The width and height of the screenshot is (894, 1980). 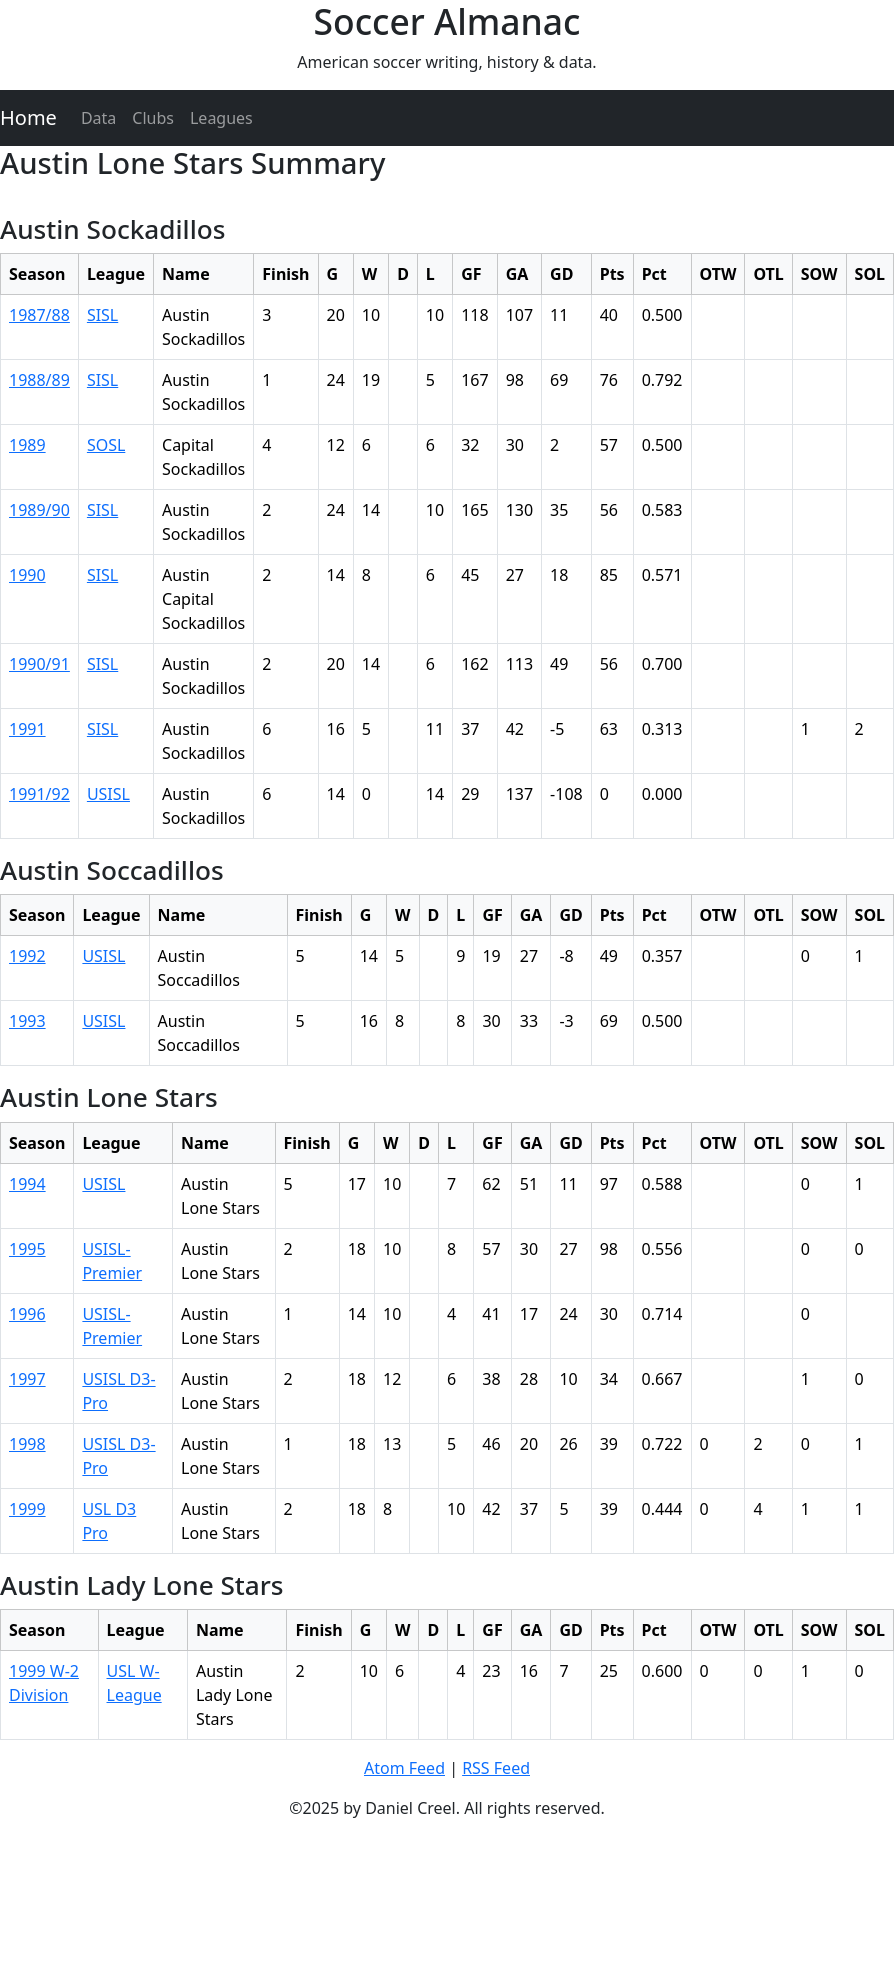 I want to click on Leagues, so click(x=221, y=118).